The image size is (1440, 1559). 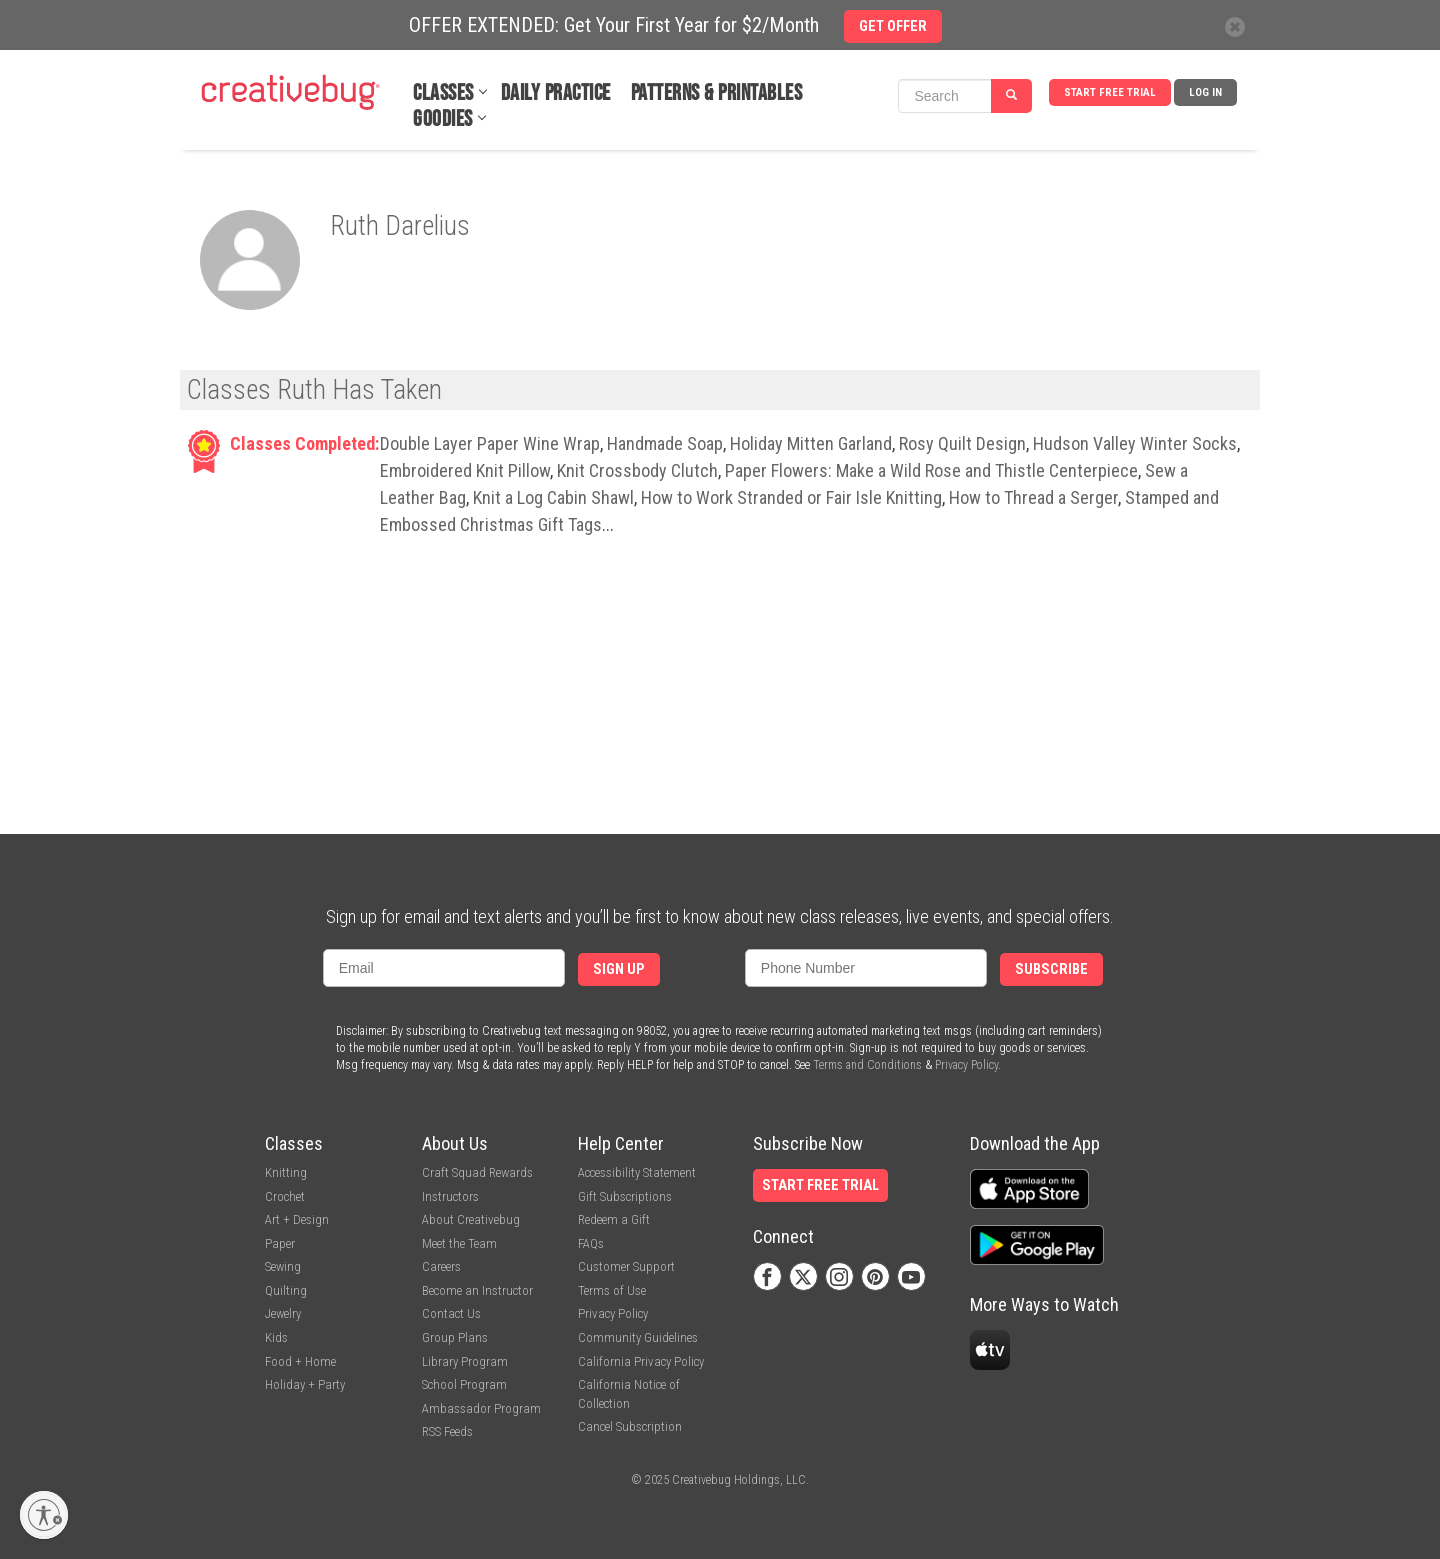 What do you see at coordinates (665, 443) in the screenshot?
I see `Handmade Soap` at bounding box center [665, 443].